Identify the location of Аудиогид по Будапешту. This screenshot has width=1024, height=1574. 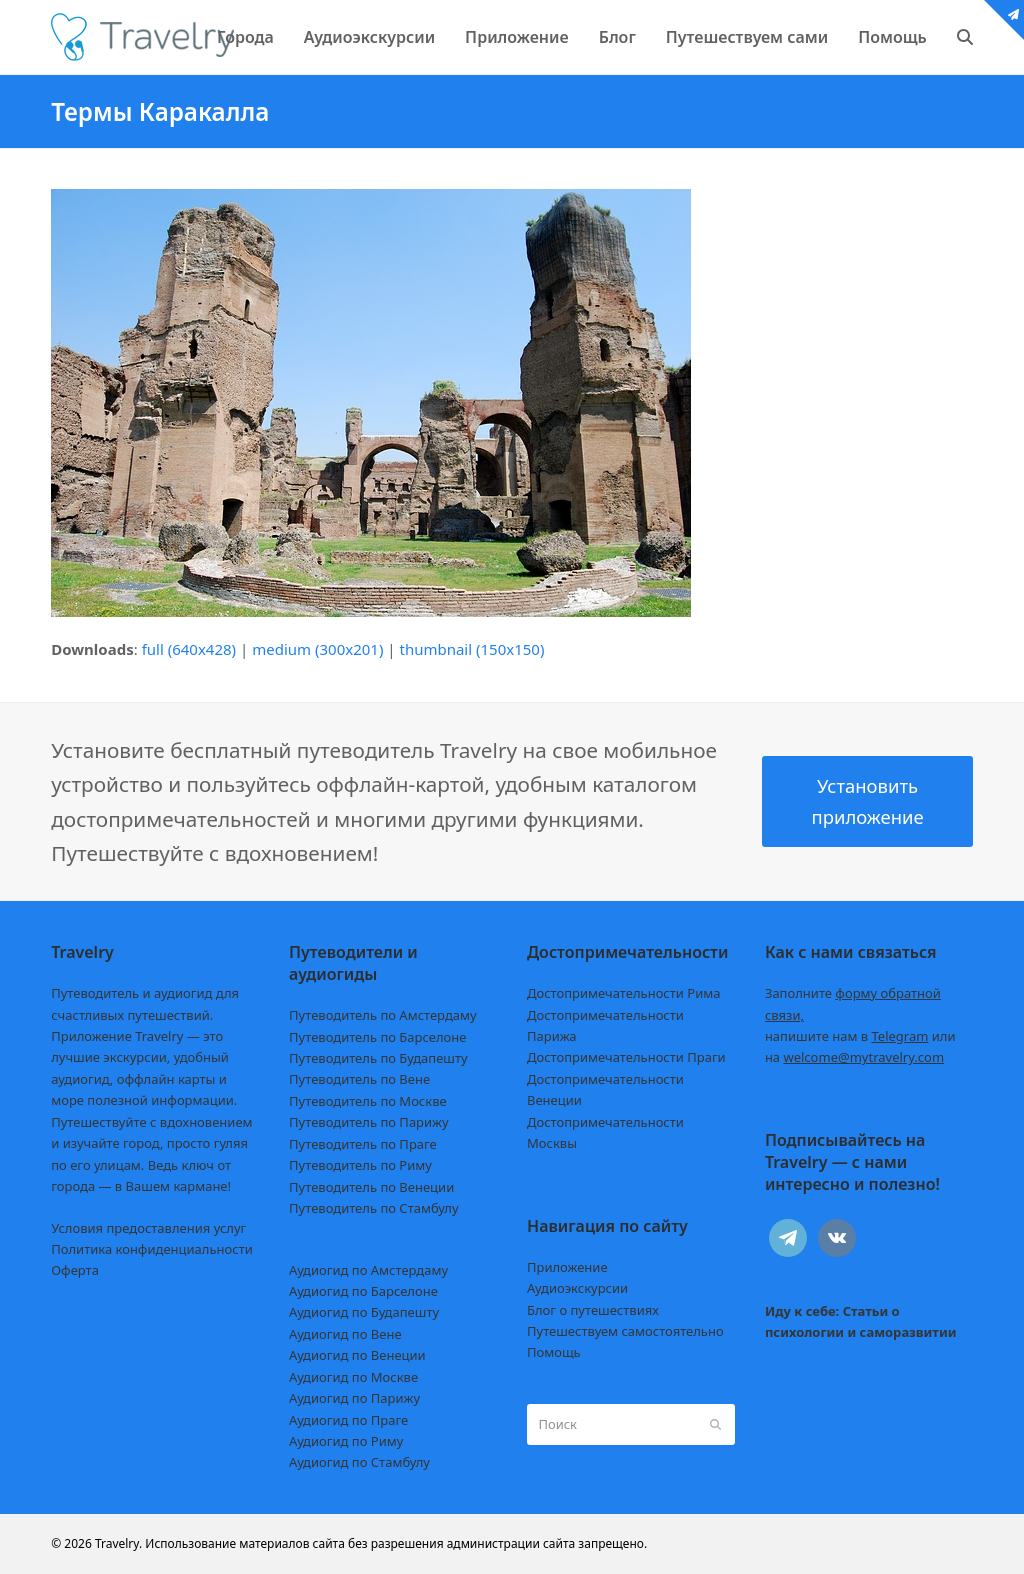
(364, 1312).